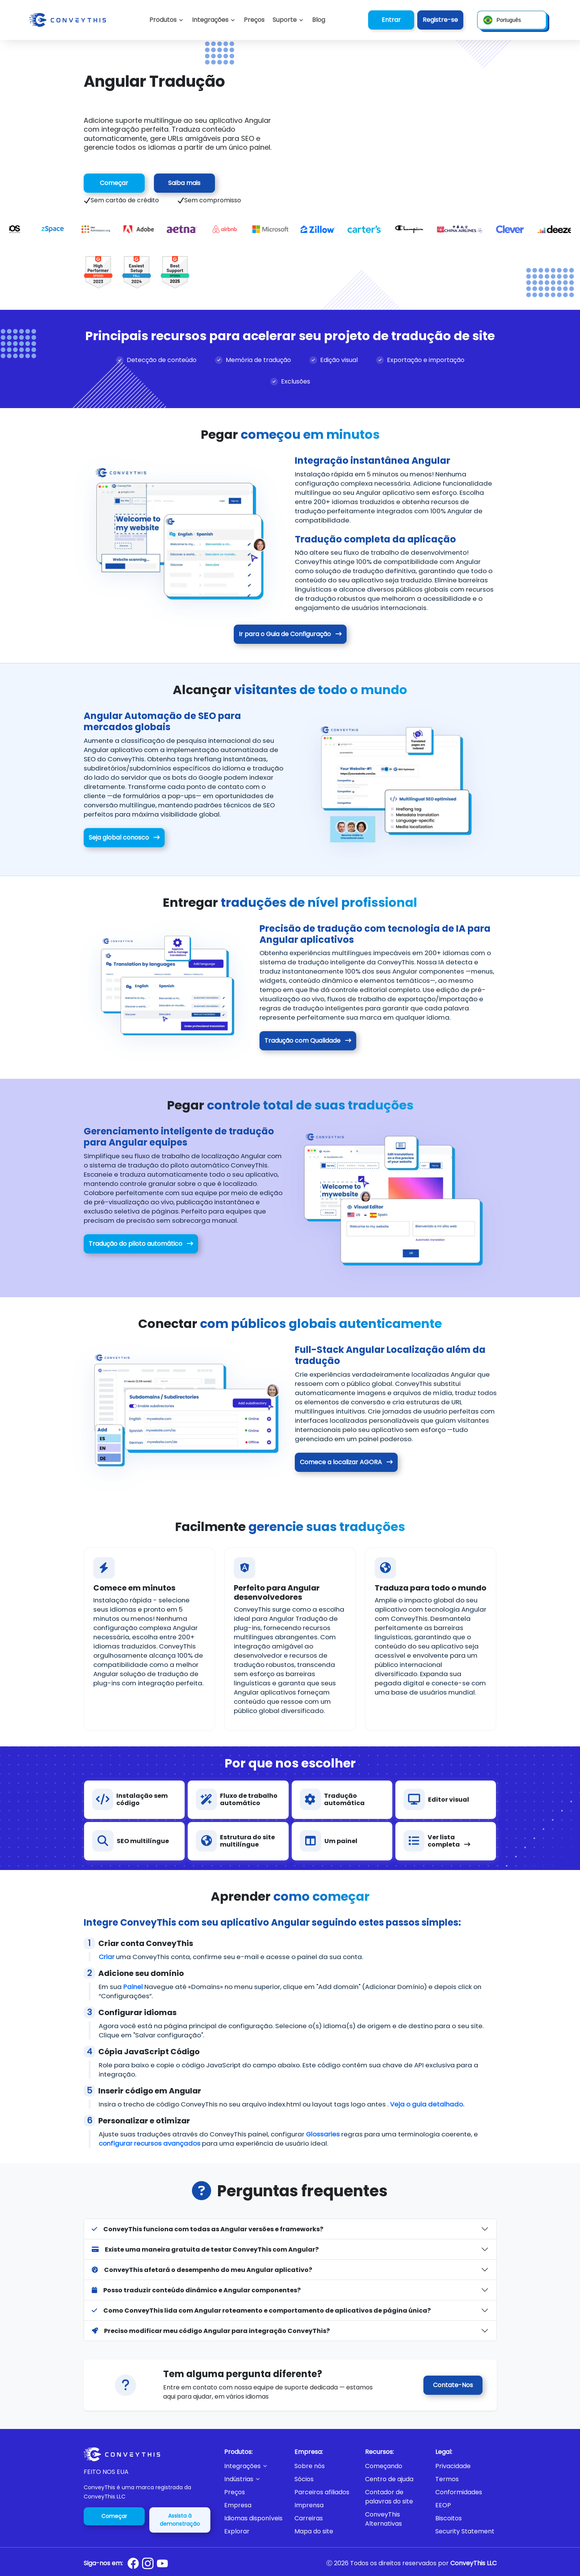  Describe the element at coordinates (321, 2492) in the screenshot. I see `Parceiros afiliados` at that location.